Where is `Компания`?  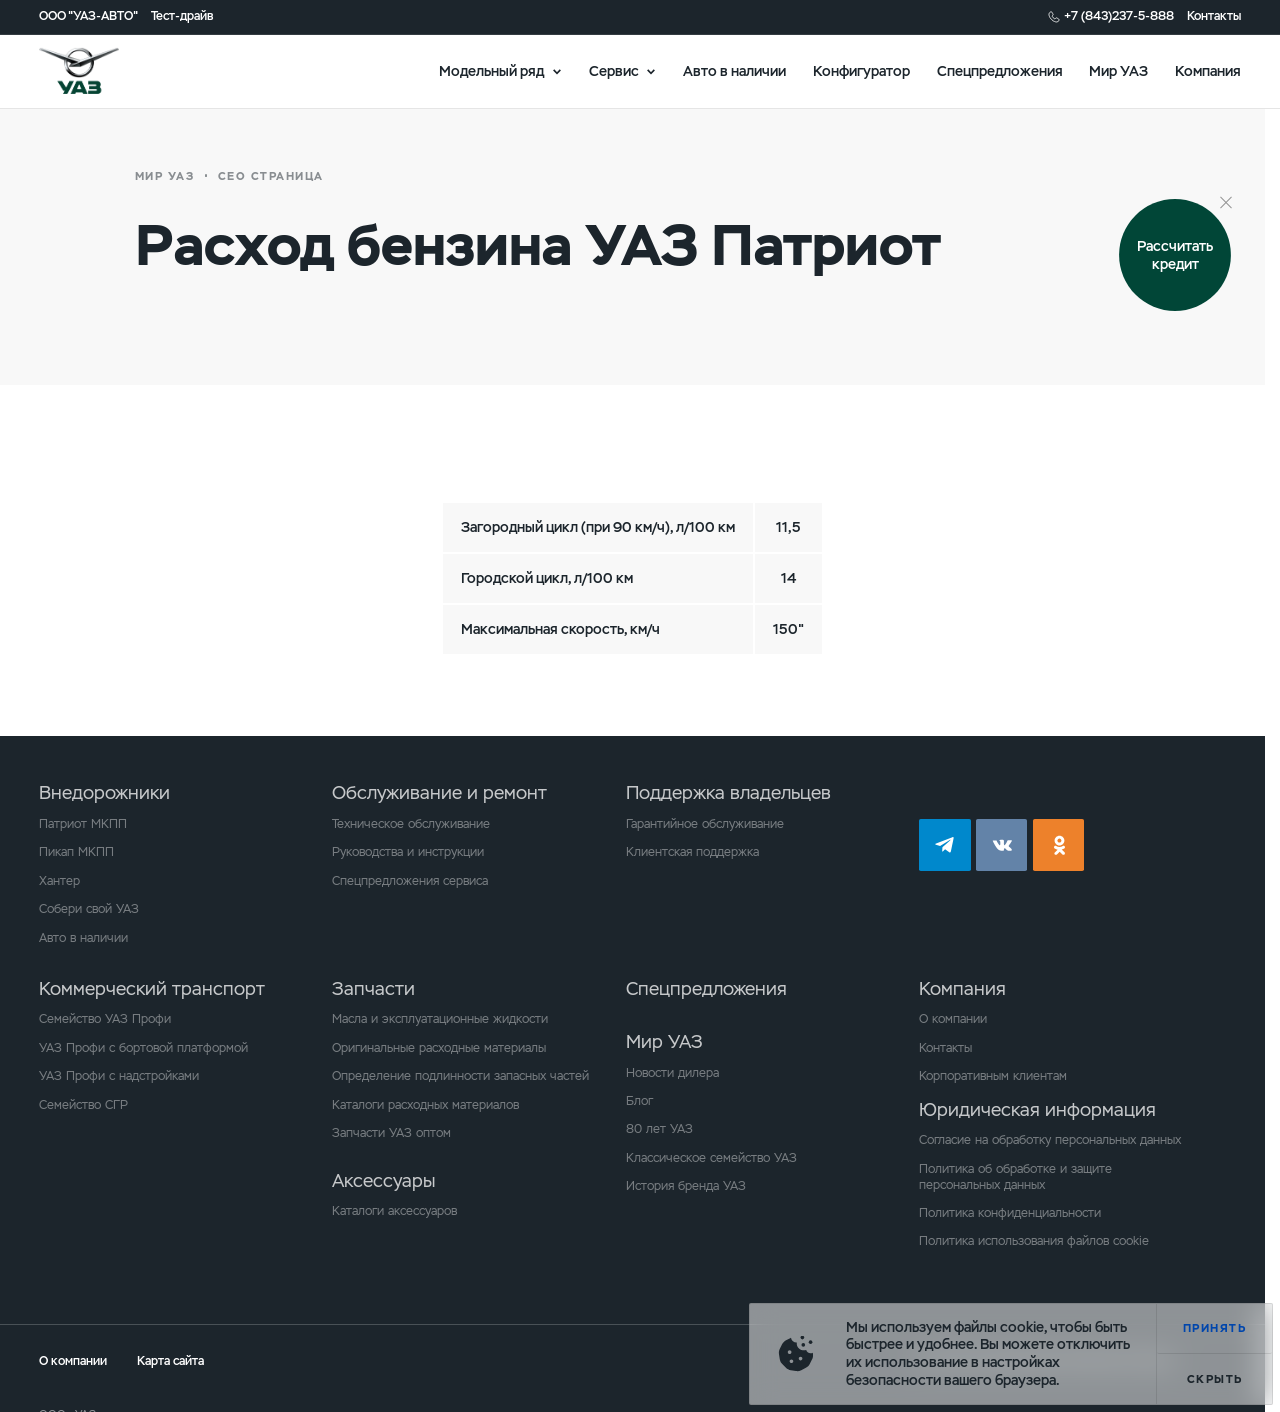
Компания is located at coordinates (1208, 70).